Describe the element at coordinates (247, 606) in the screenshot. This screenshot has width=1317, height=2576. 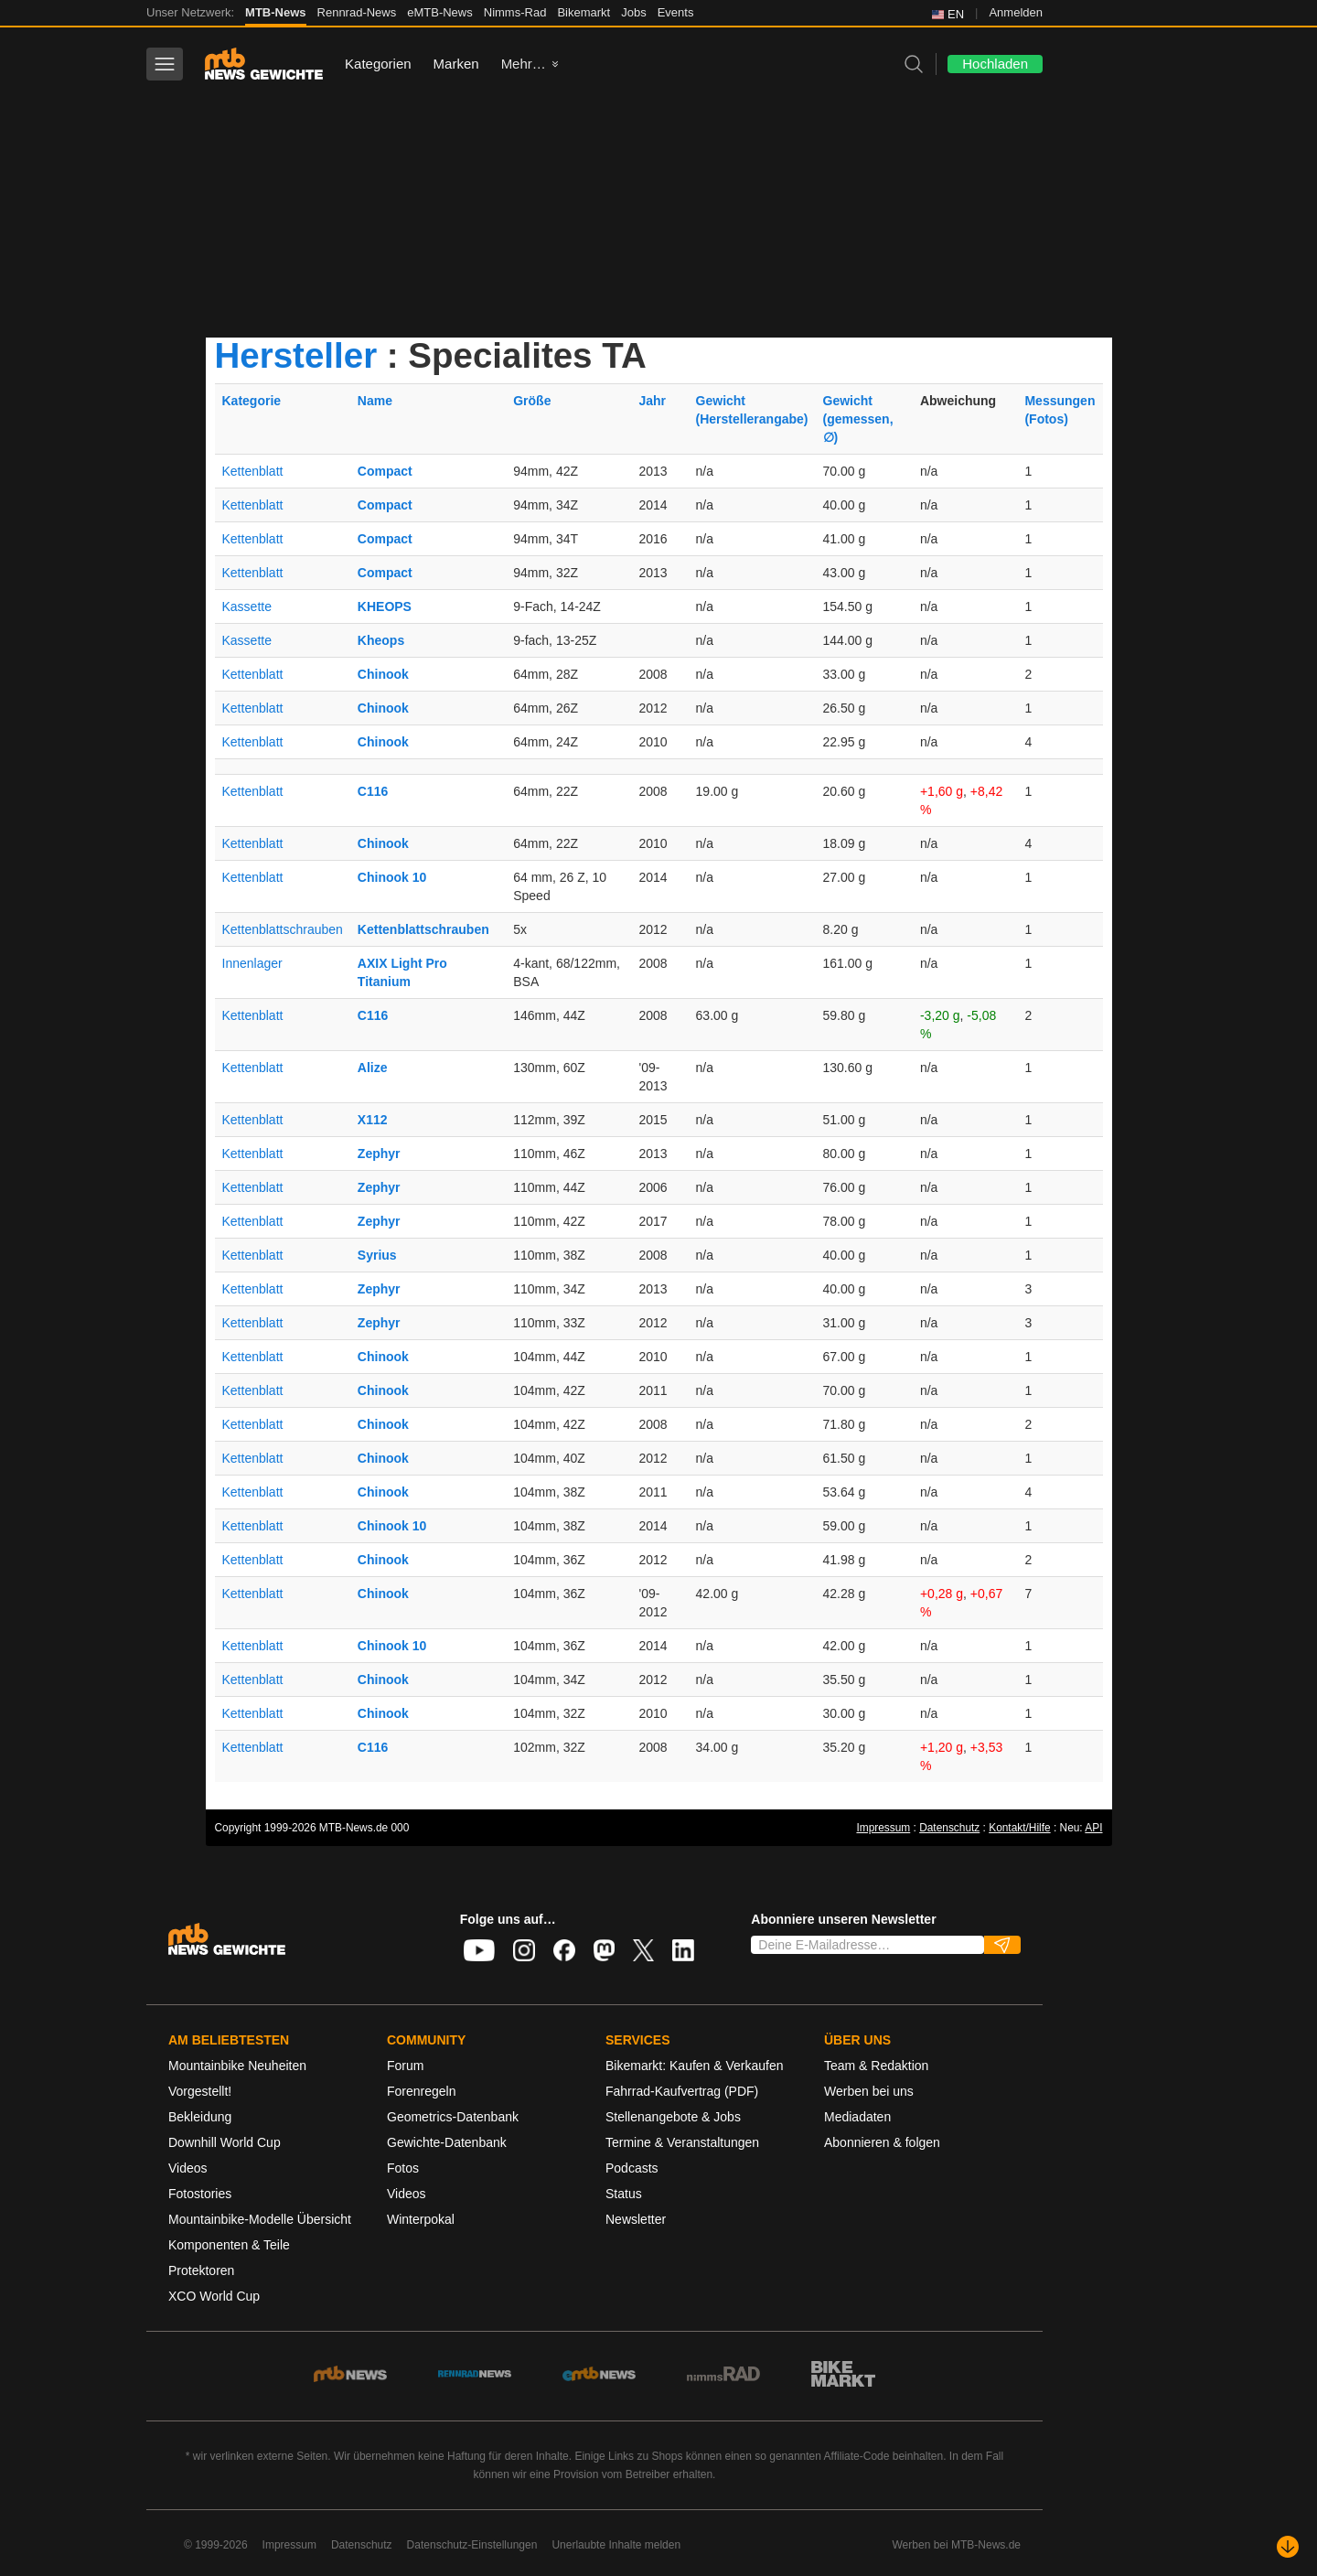
I see `Kassette` at that location.